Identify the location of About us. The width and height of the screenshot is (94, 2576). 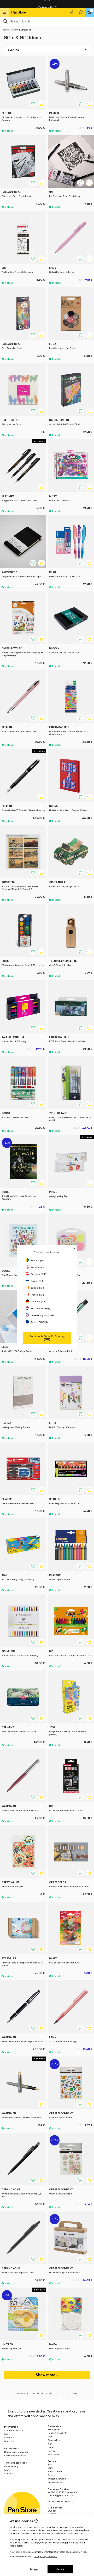
(9, 2437).